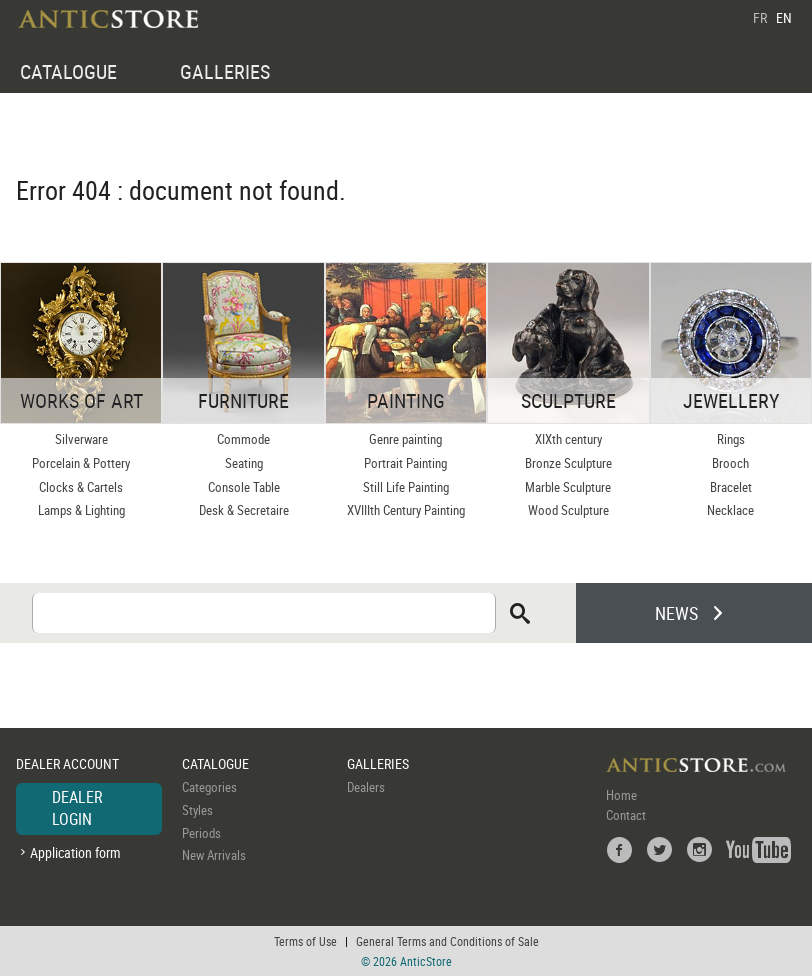 This screenshot has height=976, width=812. I want to click on DEALER LOGIN, so click(77, 808).